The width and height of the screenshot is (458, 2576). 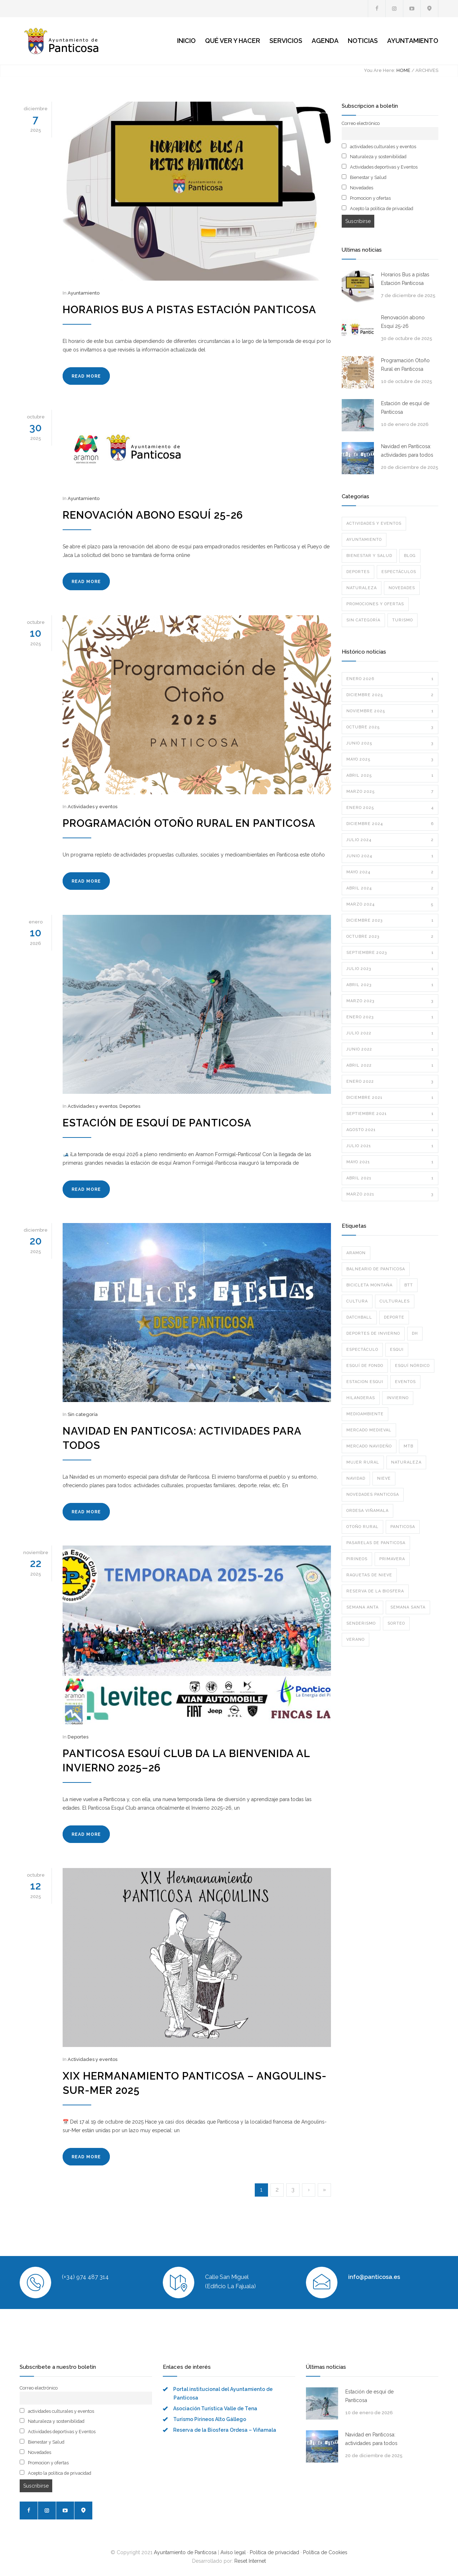 I want to click on HOME, so click(x=403, y=70).